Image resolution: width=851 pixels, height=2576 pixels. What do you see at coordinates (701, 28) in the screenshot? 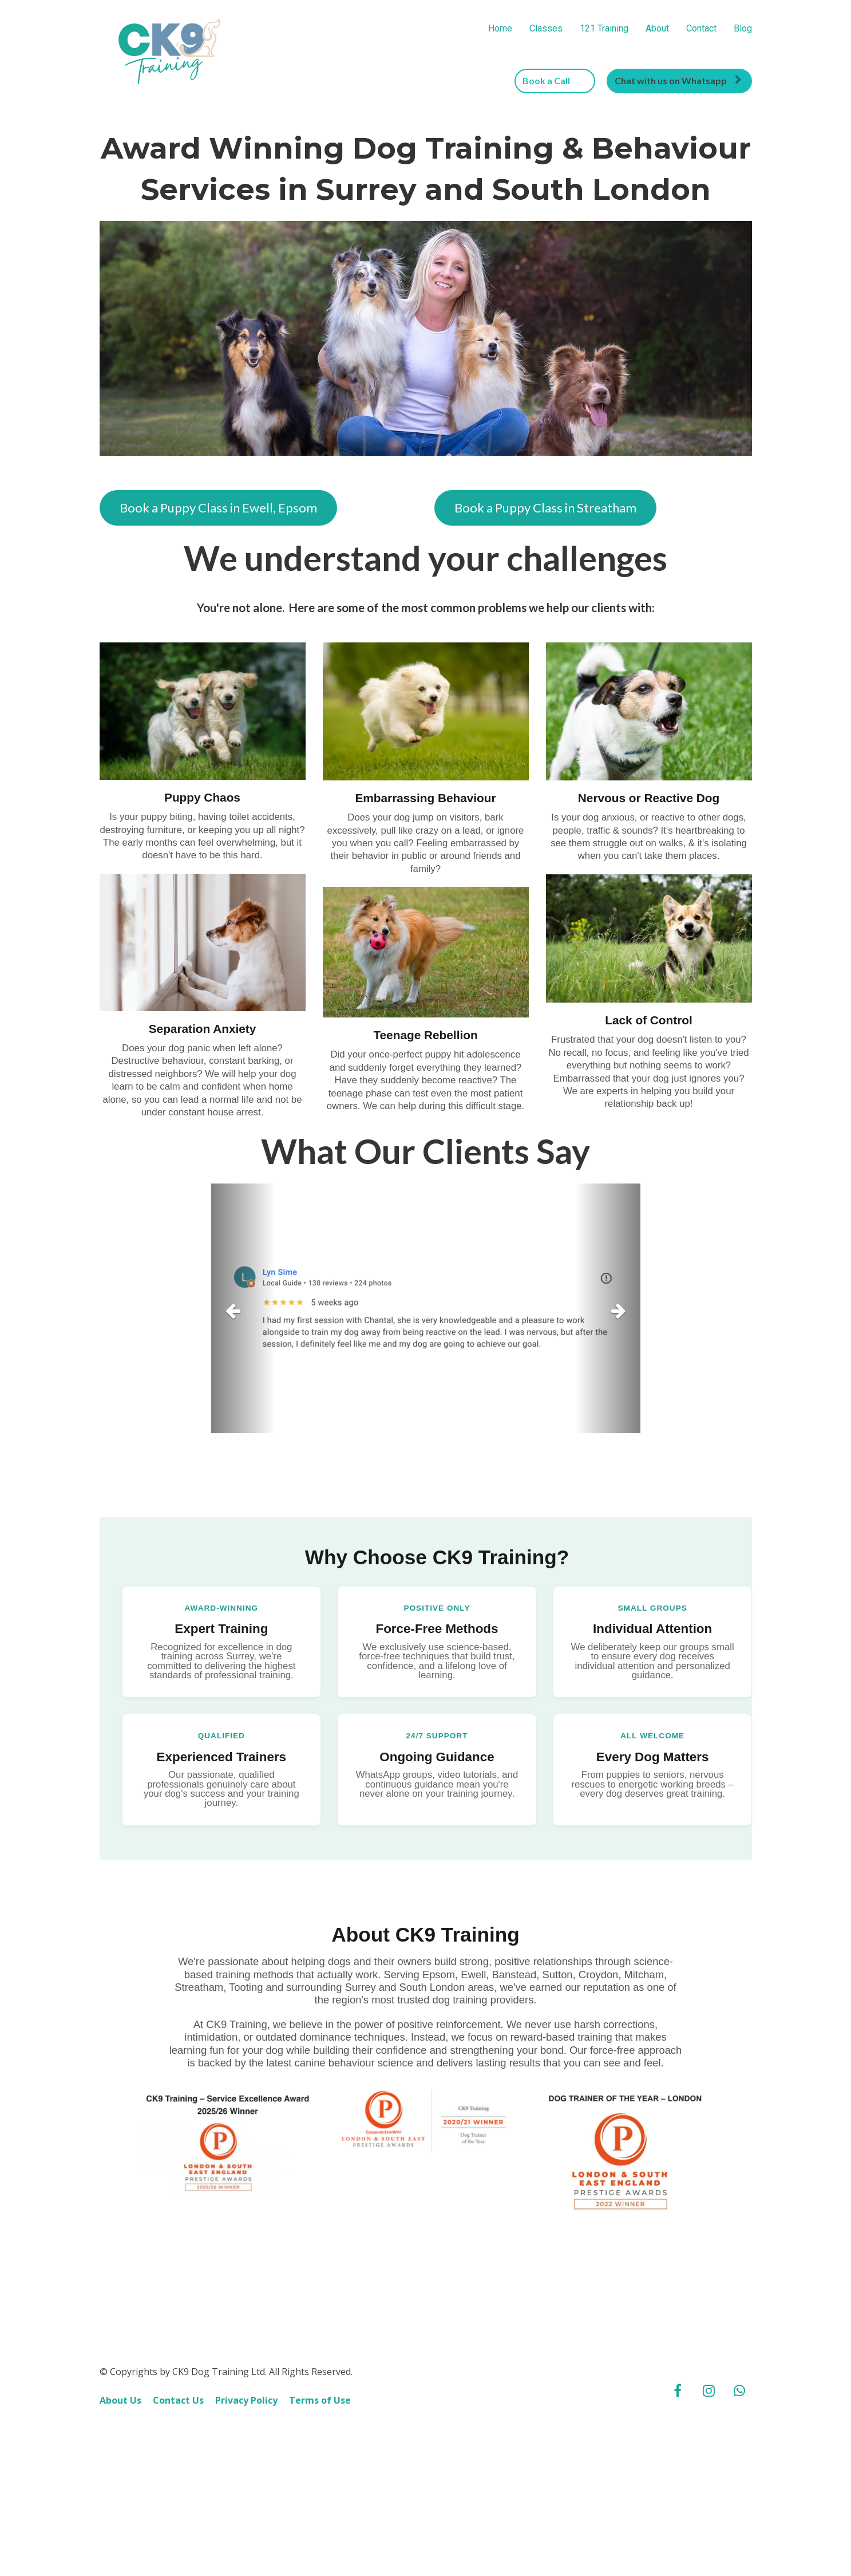
I see `Contact` at bounding box center [701, 28].